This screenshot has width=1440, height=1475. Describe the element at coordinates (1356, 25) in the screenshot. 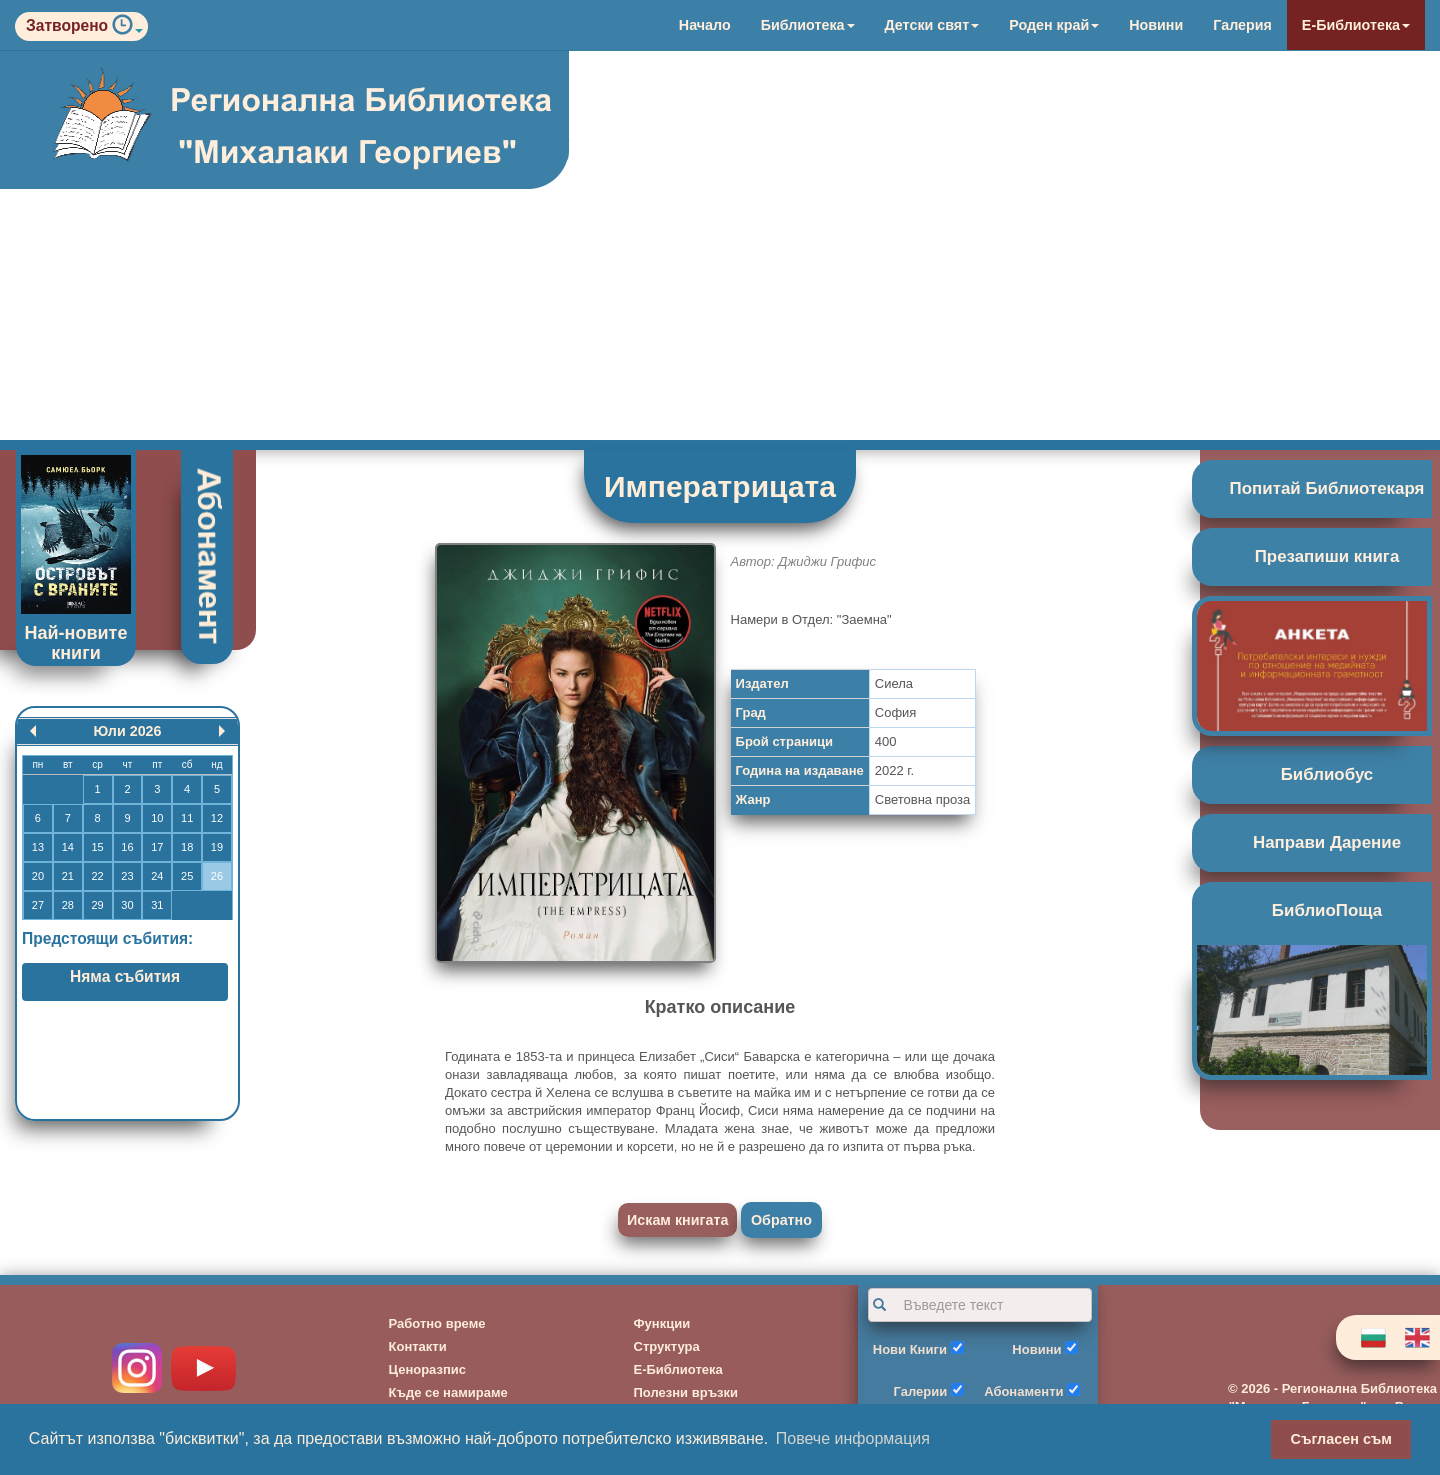

I see `Е-Библиотека` at that location.